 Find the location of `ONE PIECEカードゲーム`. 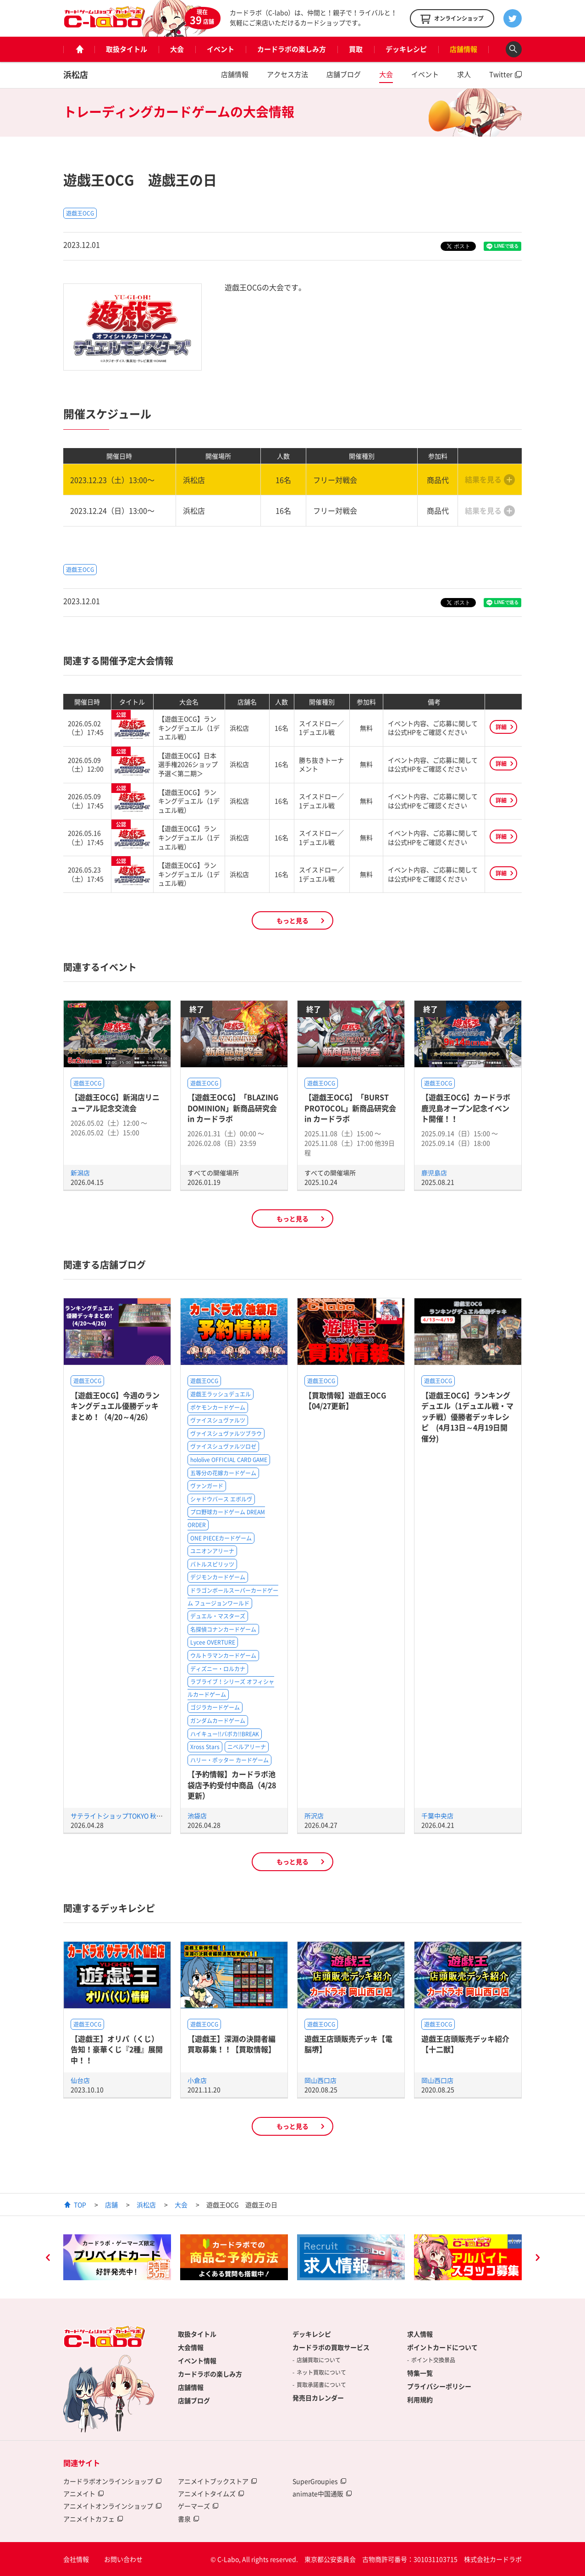

ONE PIECEカードゲーム is located at coordinates (221, 1538).